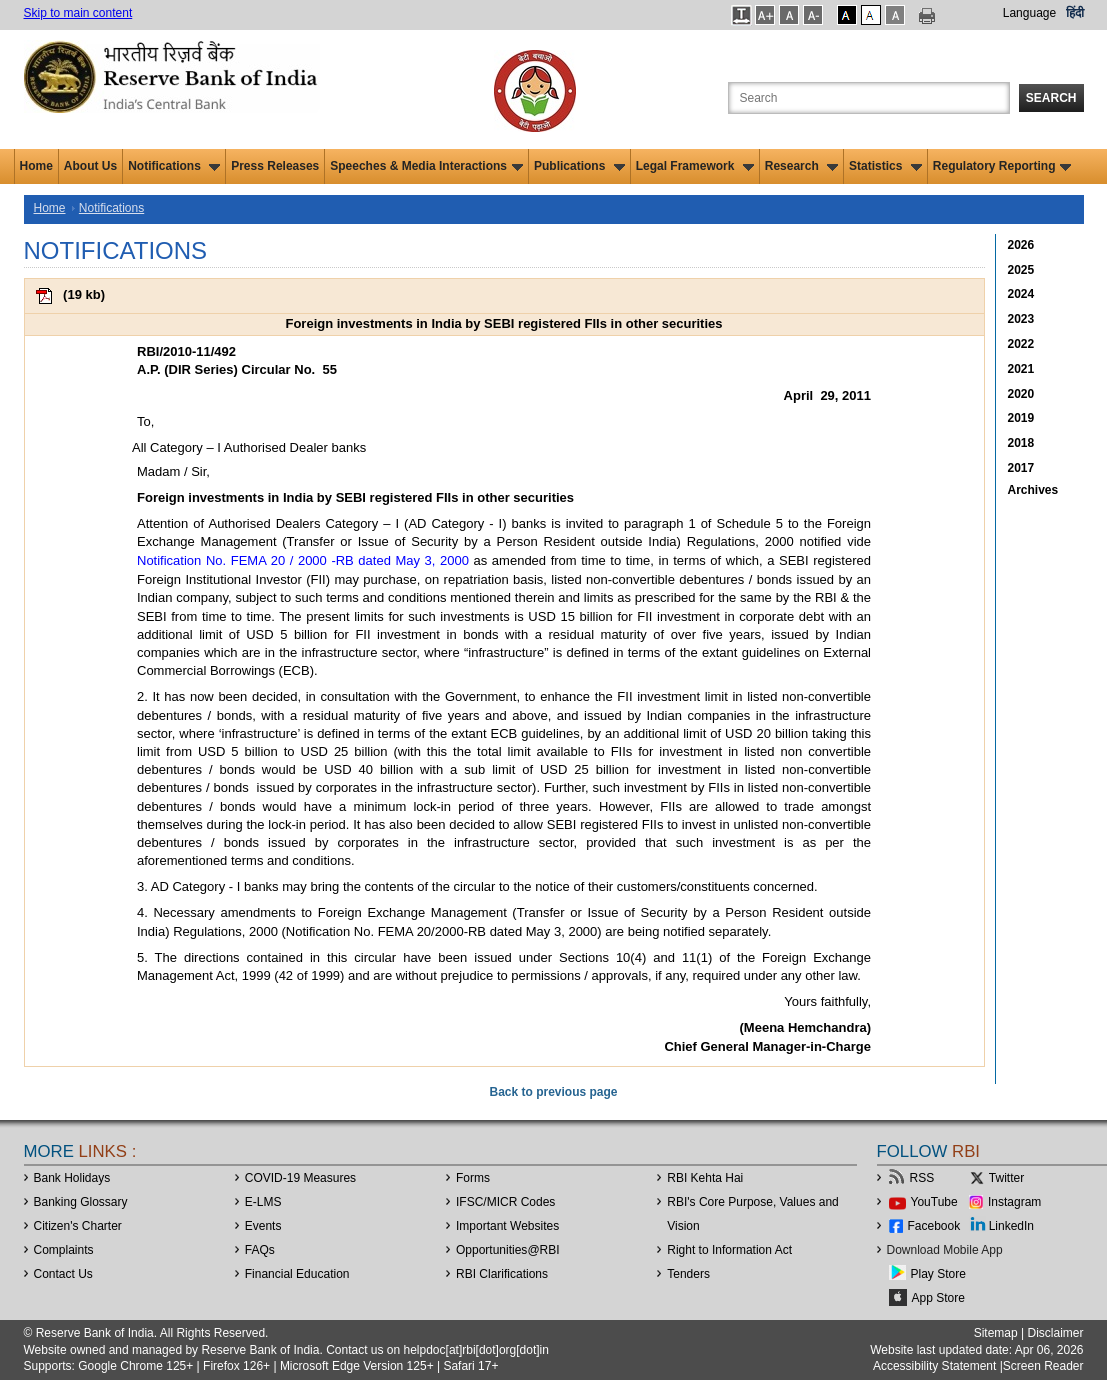 This screenshot has width=1107, height=1380. I want to click on YouTube, so click(934, 1202).